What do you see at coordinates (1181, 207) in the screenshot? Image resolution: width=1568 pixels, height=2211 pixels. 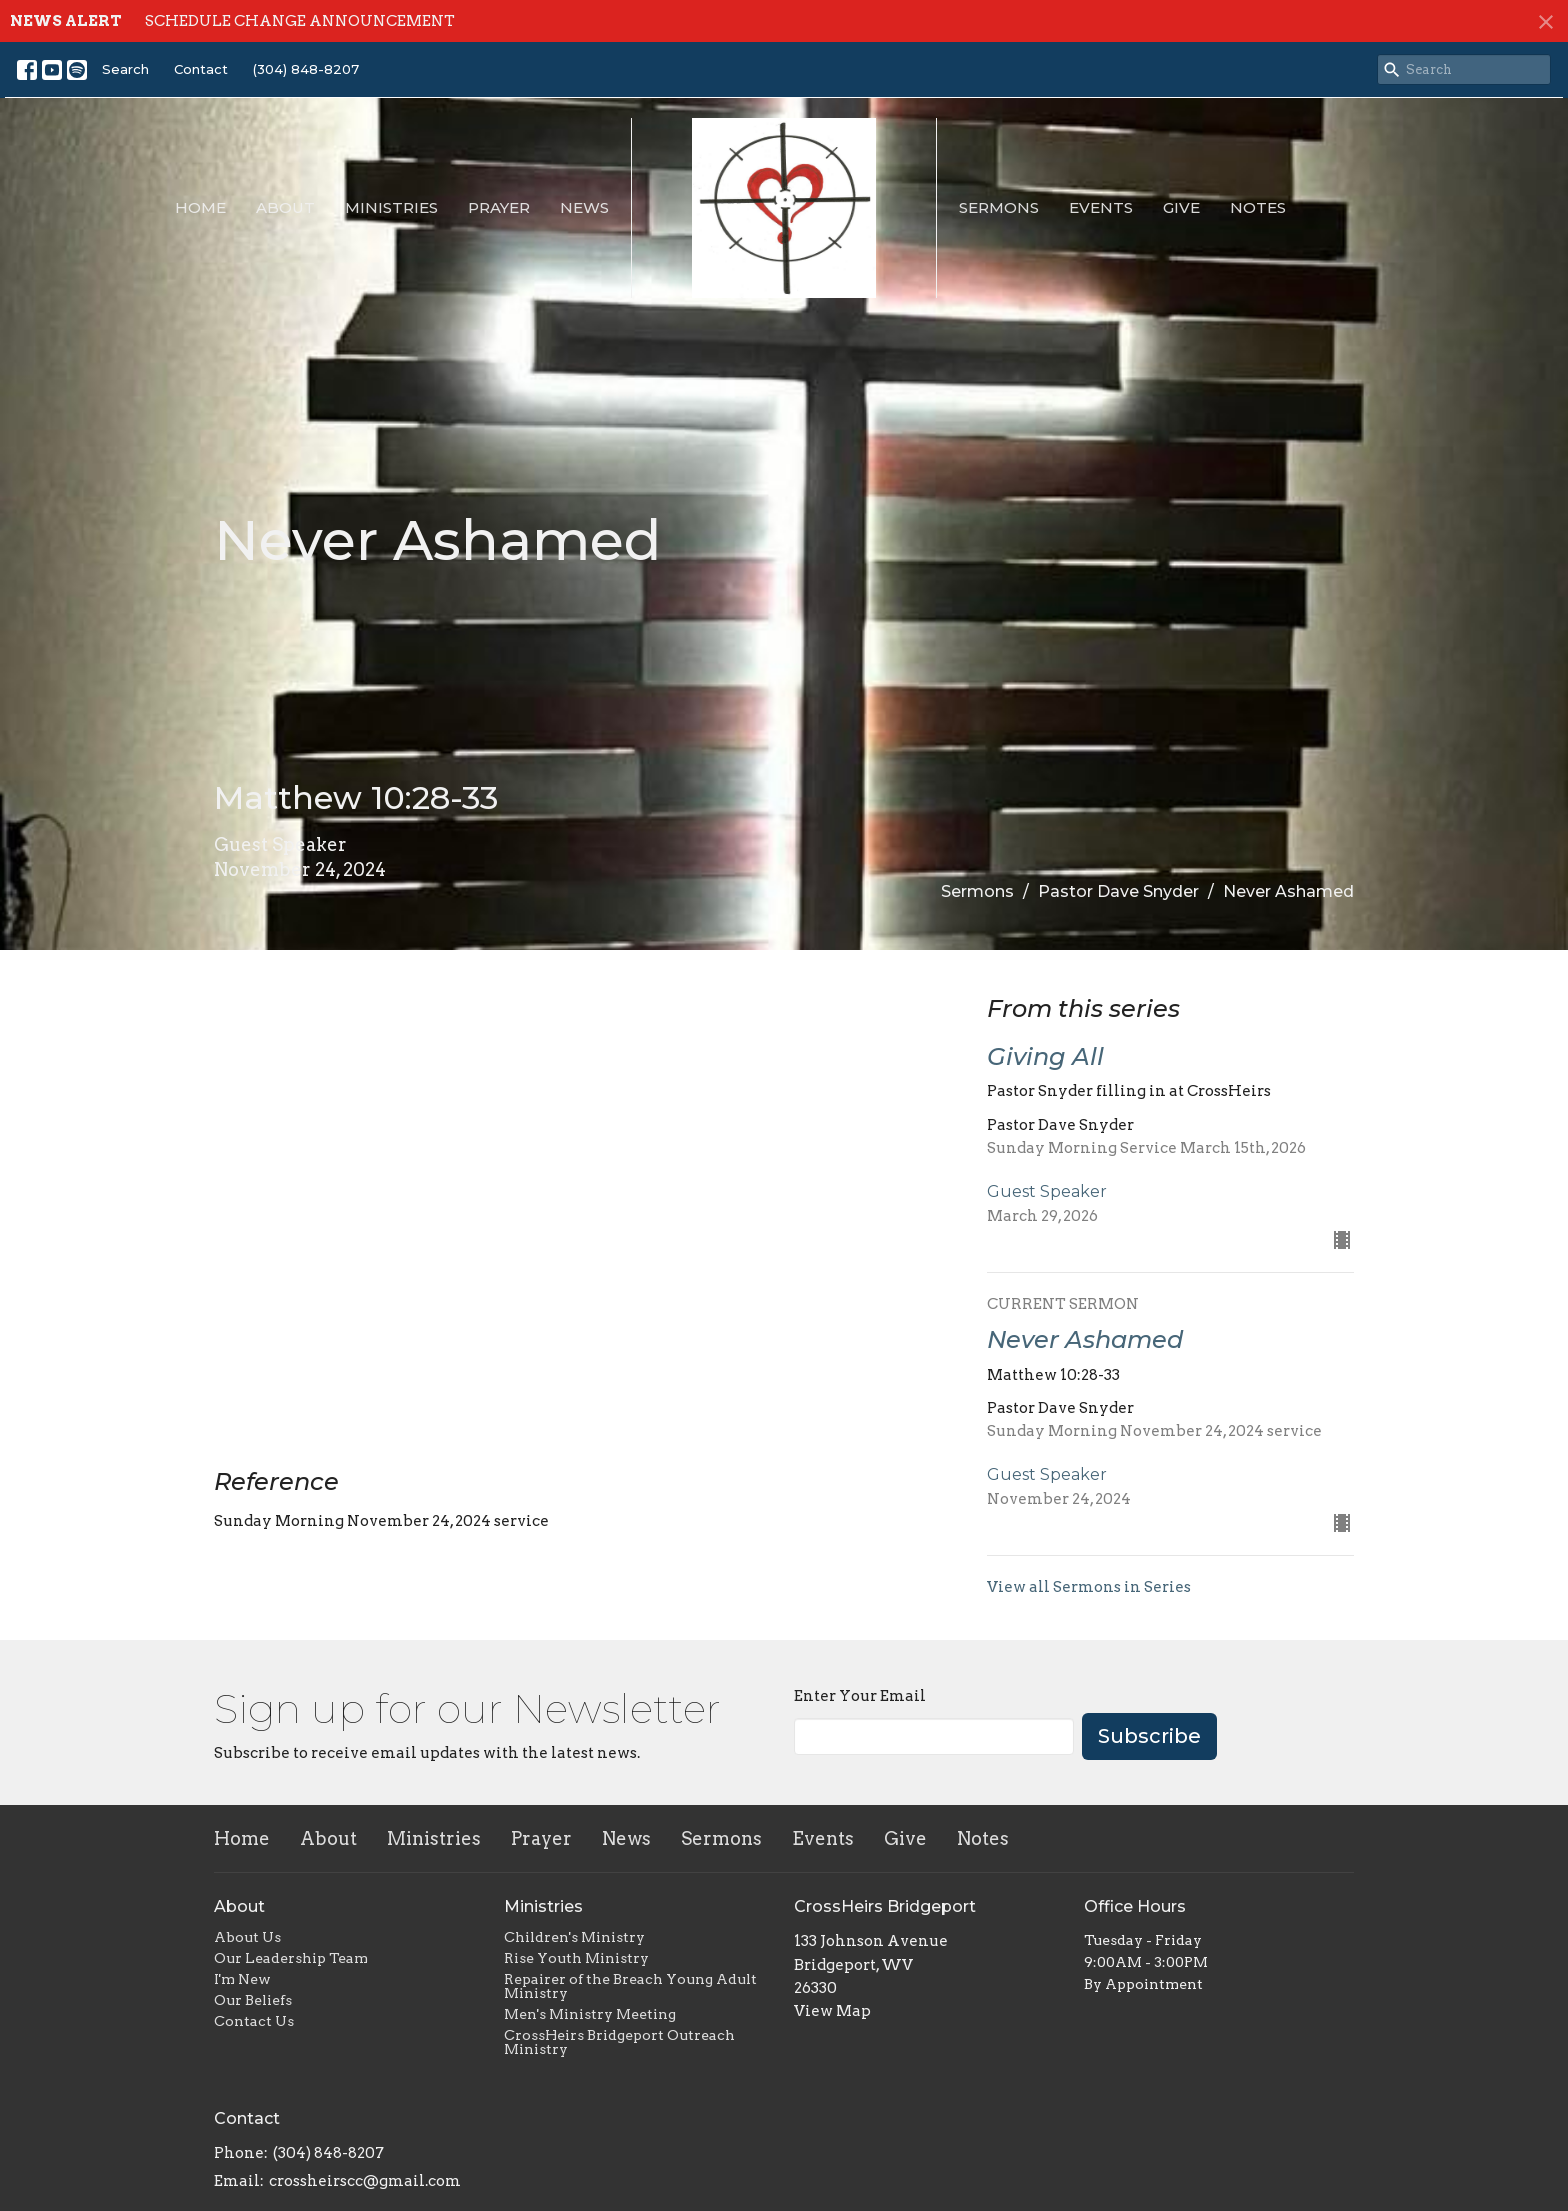 I see `Give` at bounding box center [1181, 207].